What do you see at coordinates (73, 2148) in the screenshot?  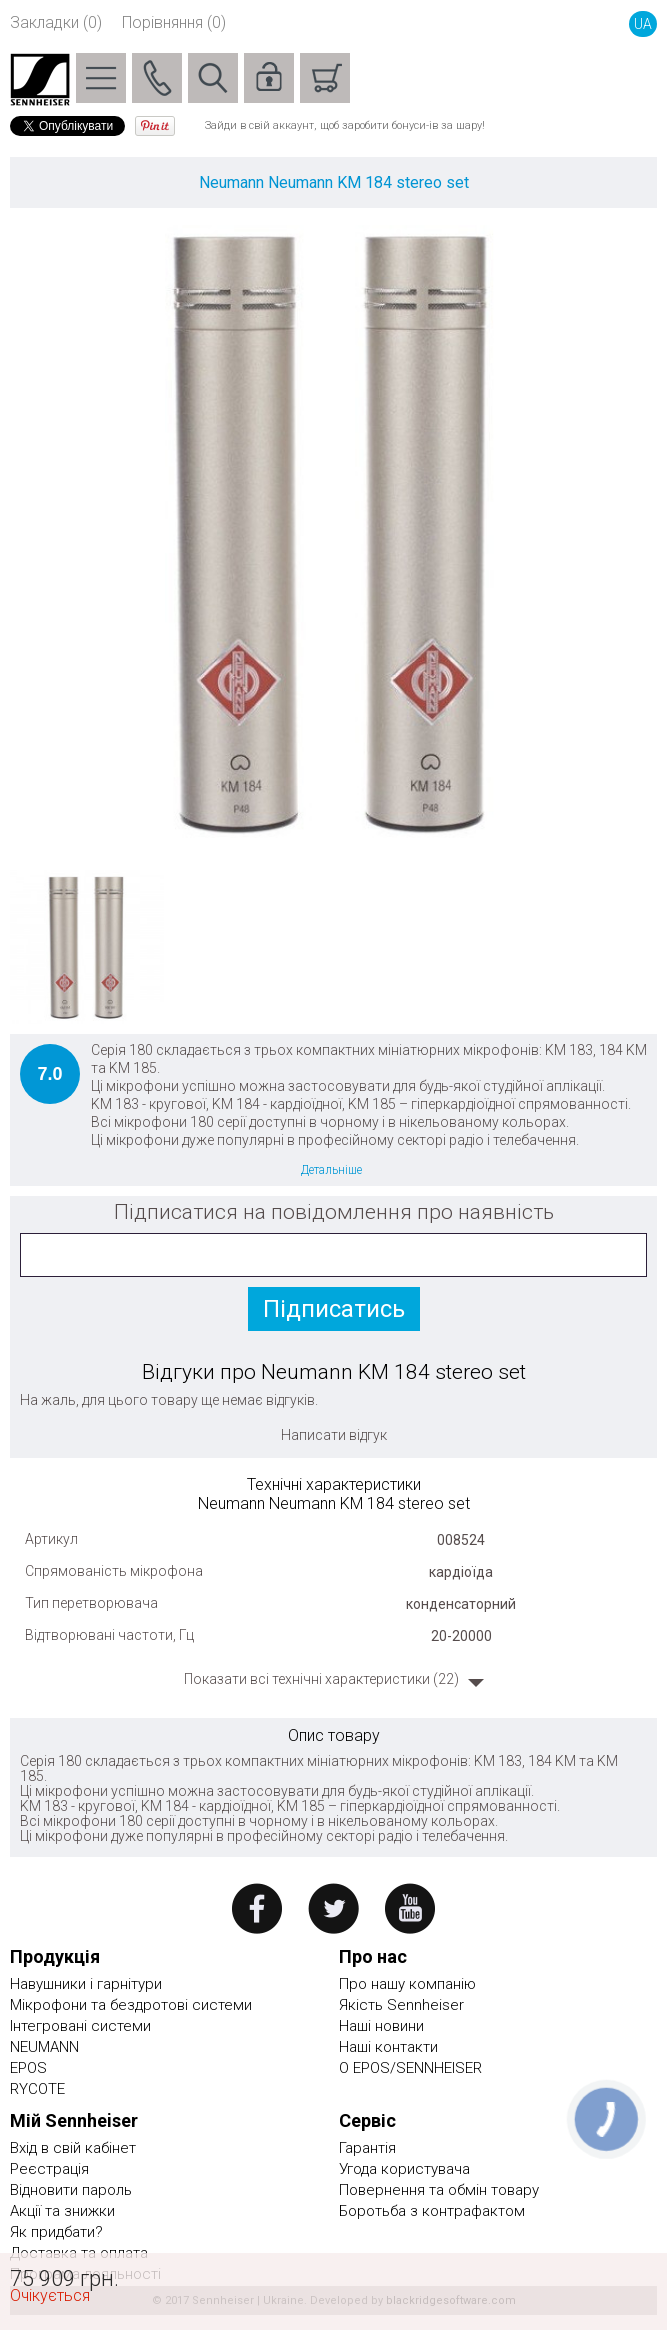 I see `Вхід в свій кабінет` at bounding box center [73, 2148].